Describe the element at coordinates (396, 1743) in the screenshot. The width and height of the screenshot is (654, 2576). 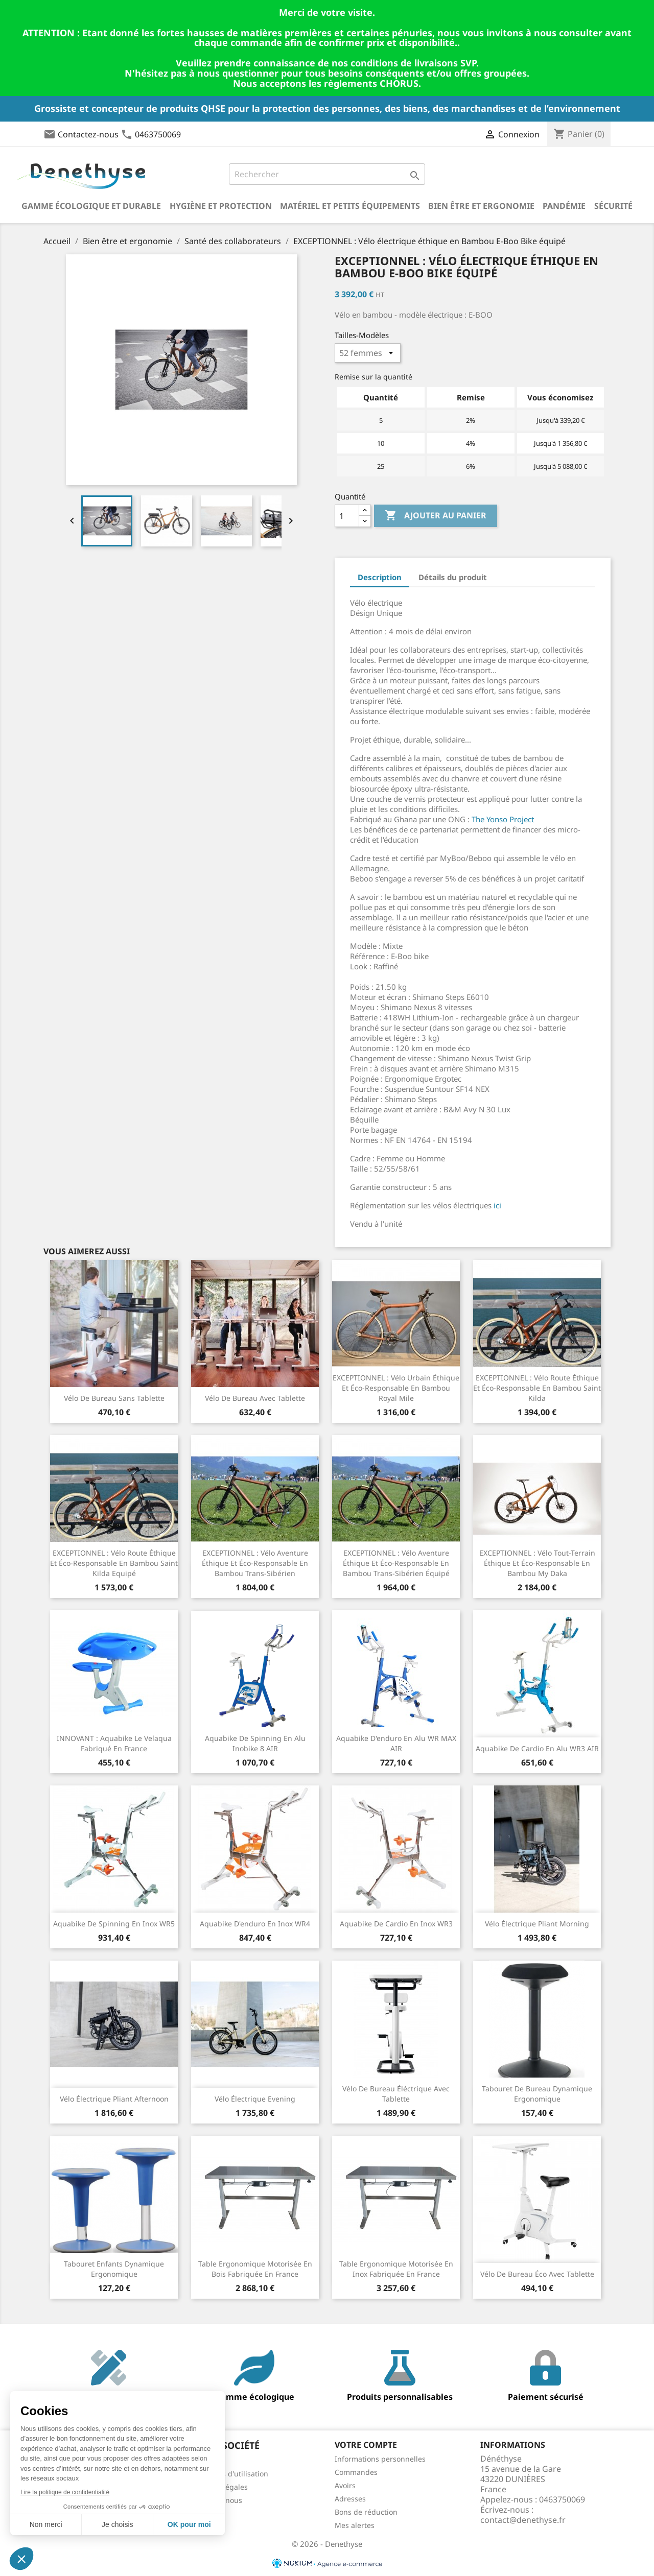
I see `Aquabike d'enduro en alu WR MAX AIR` at that location.